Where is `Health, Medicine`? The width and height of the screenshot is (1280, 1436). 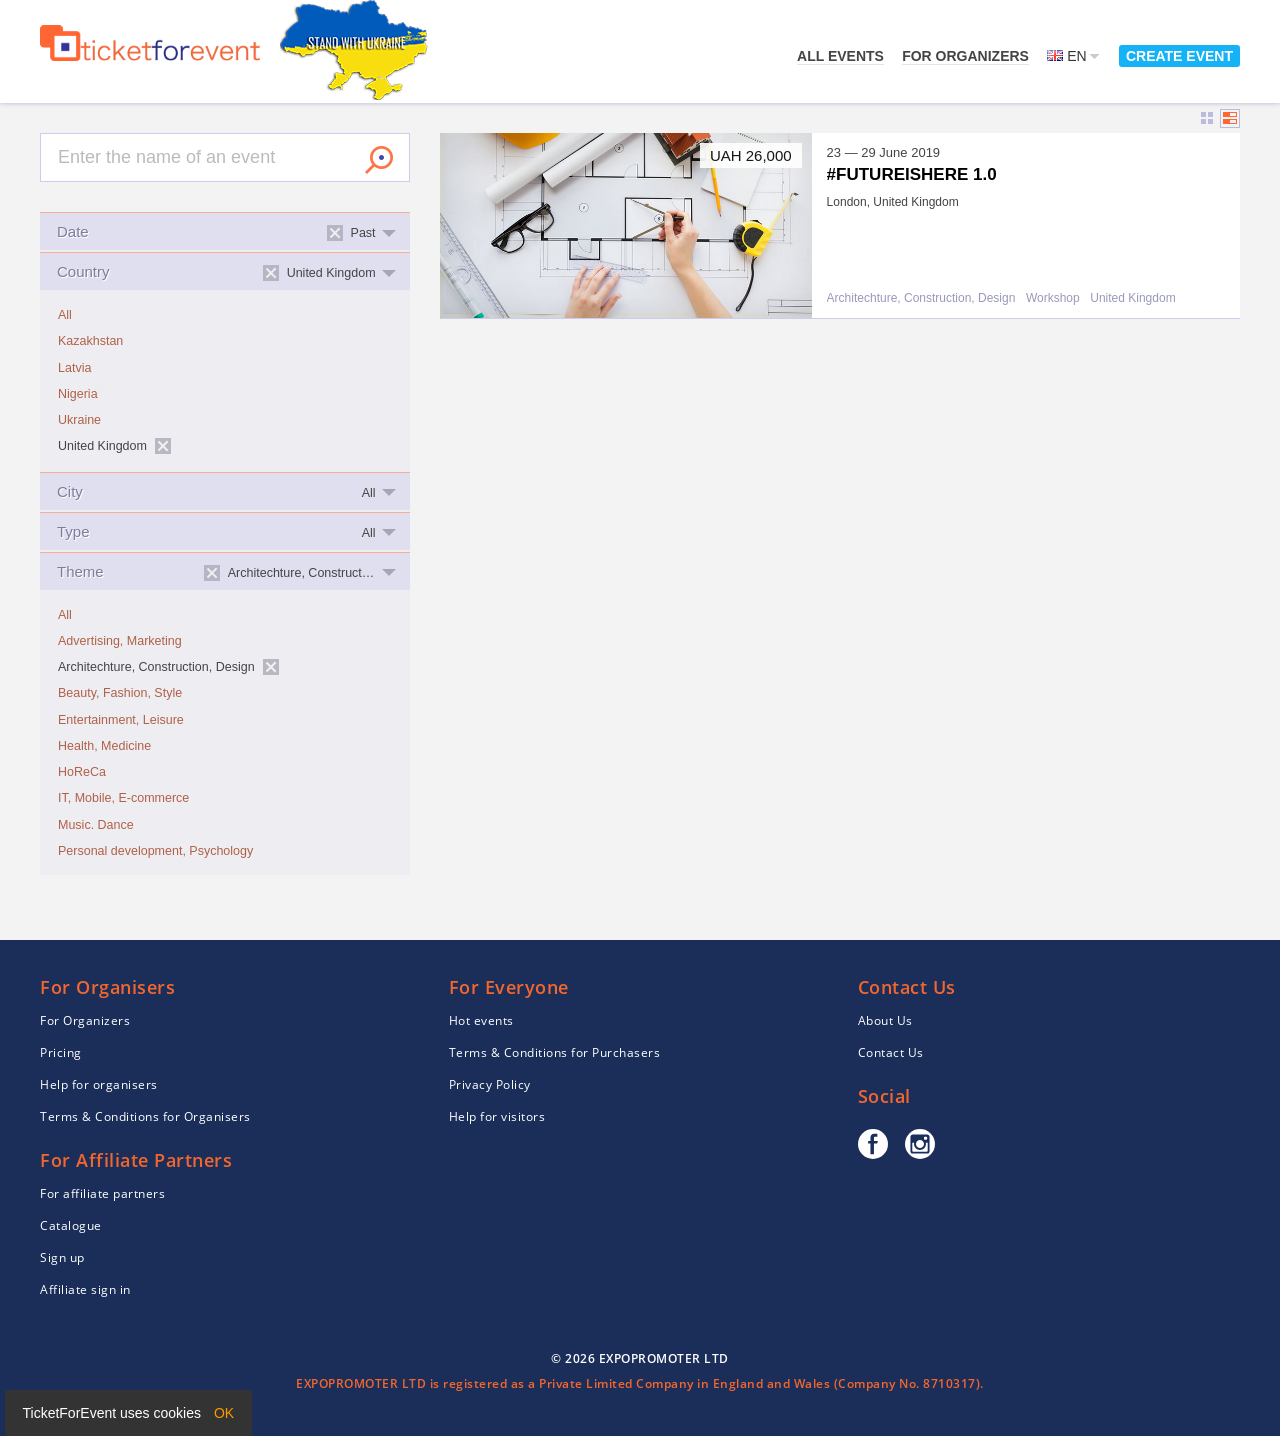 Health, Medicine is located at coordinates (104, 746).